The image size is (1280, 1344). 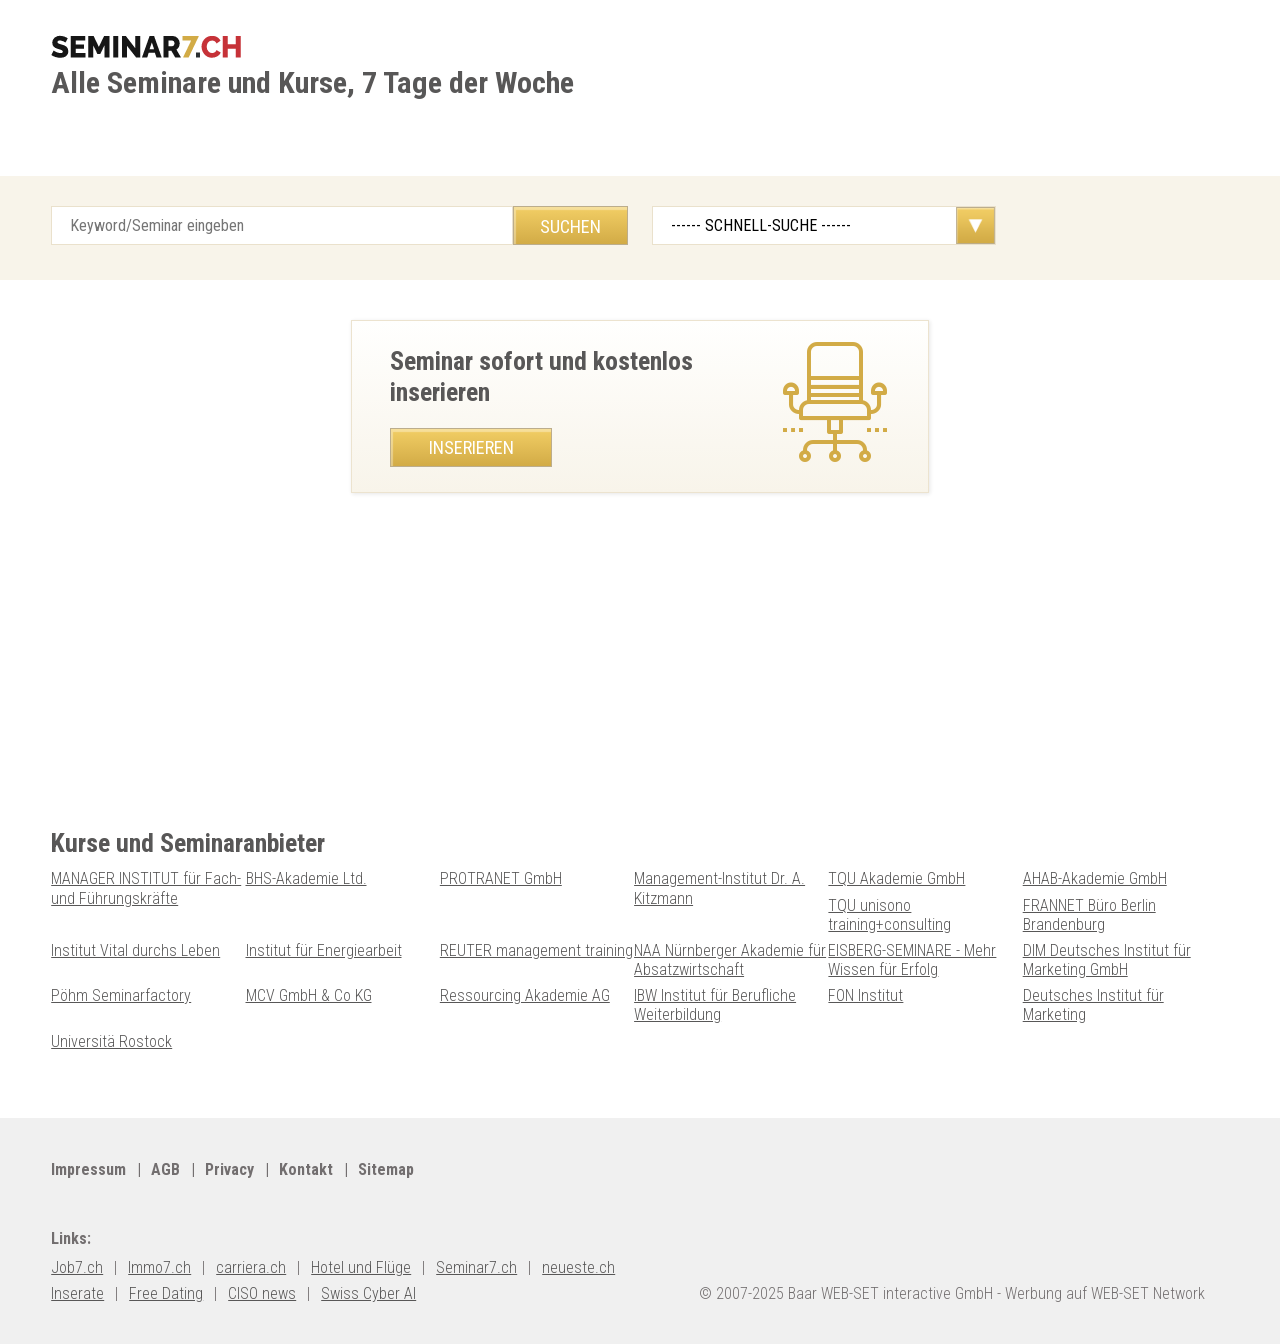 I want to click on carriera.ch, so click(x=251, y=1267).